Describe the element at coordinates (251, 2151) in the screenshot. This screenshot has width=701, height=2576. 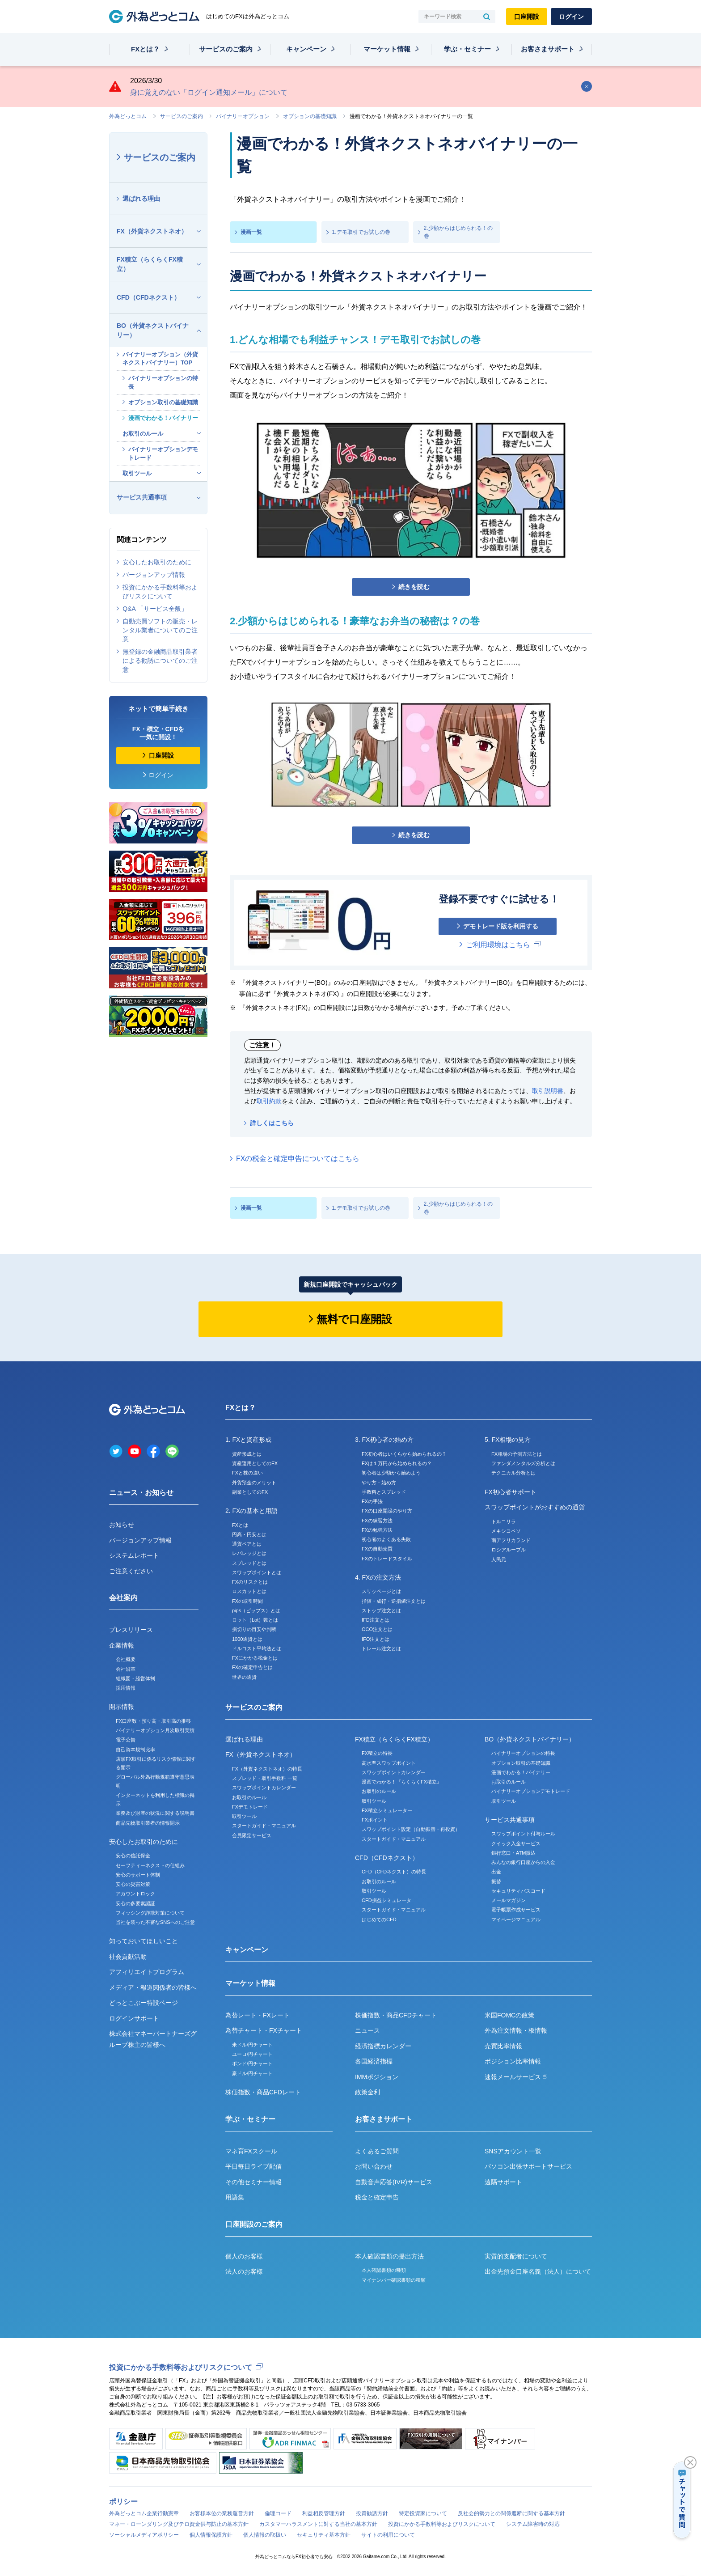
I see `マネ育FXスクール` at that location.